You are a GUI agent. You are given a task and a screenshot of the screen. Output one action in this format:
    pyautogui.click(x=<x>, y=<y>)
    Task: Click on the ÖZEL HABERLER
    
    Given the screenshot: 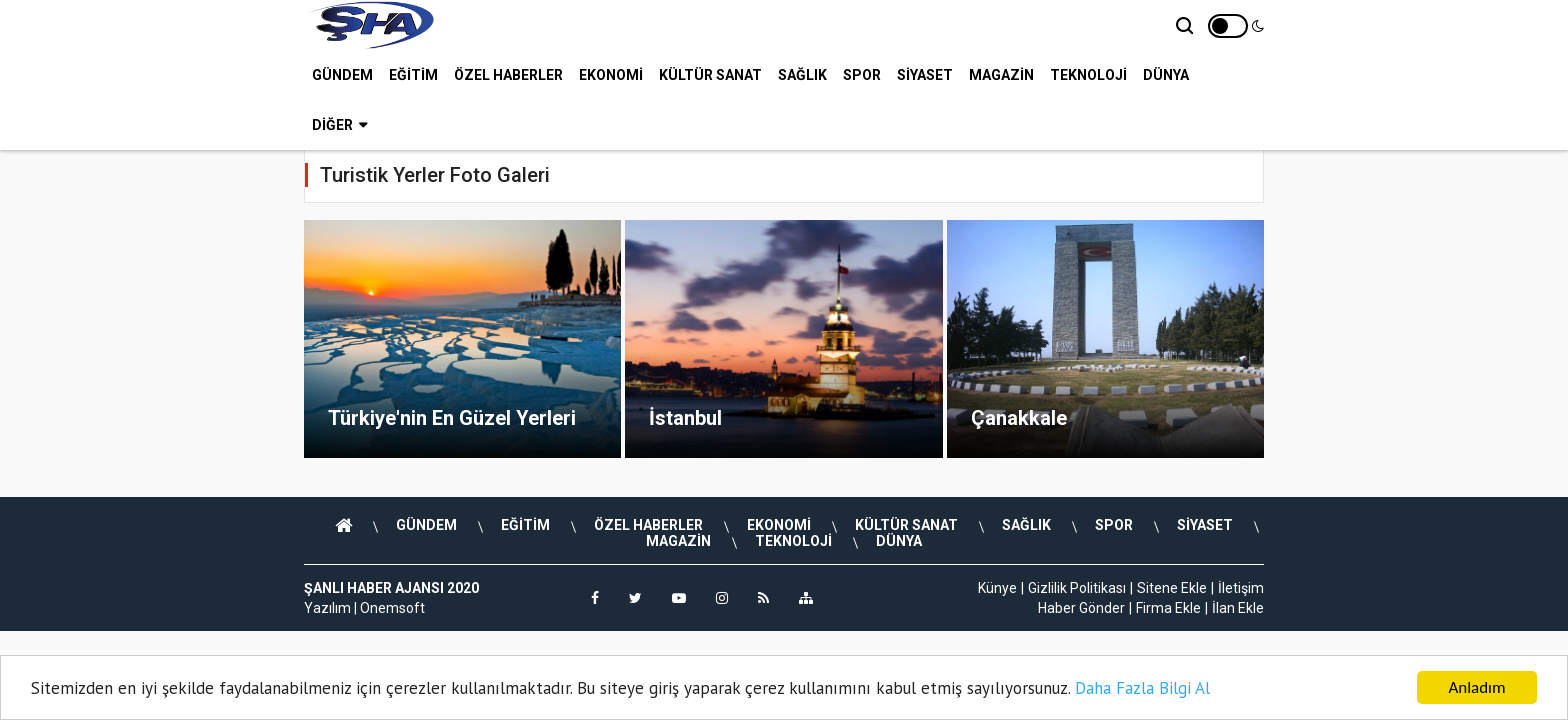 What is the action you would take?
    pyautogui.click(x=508, y=75)
    